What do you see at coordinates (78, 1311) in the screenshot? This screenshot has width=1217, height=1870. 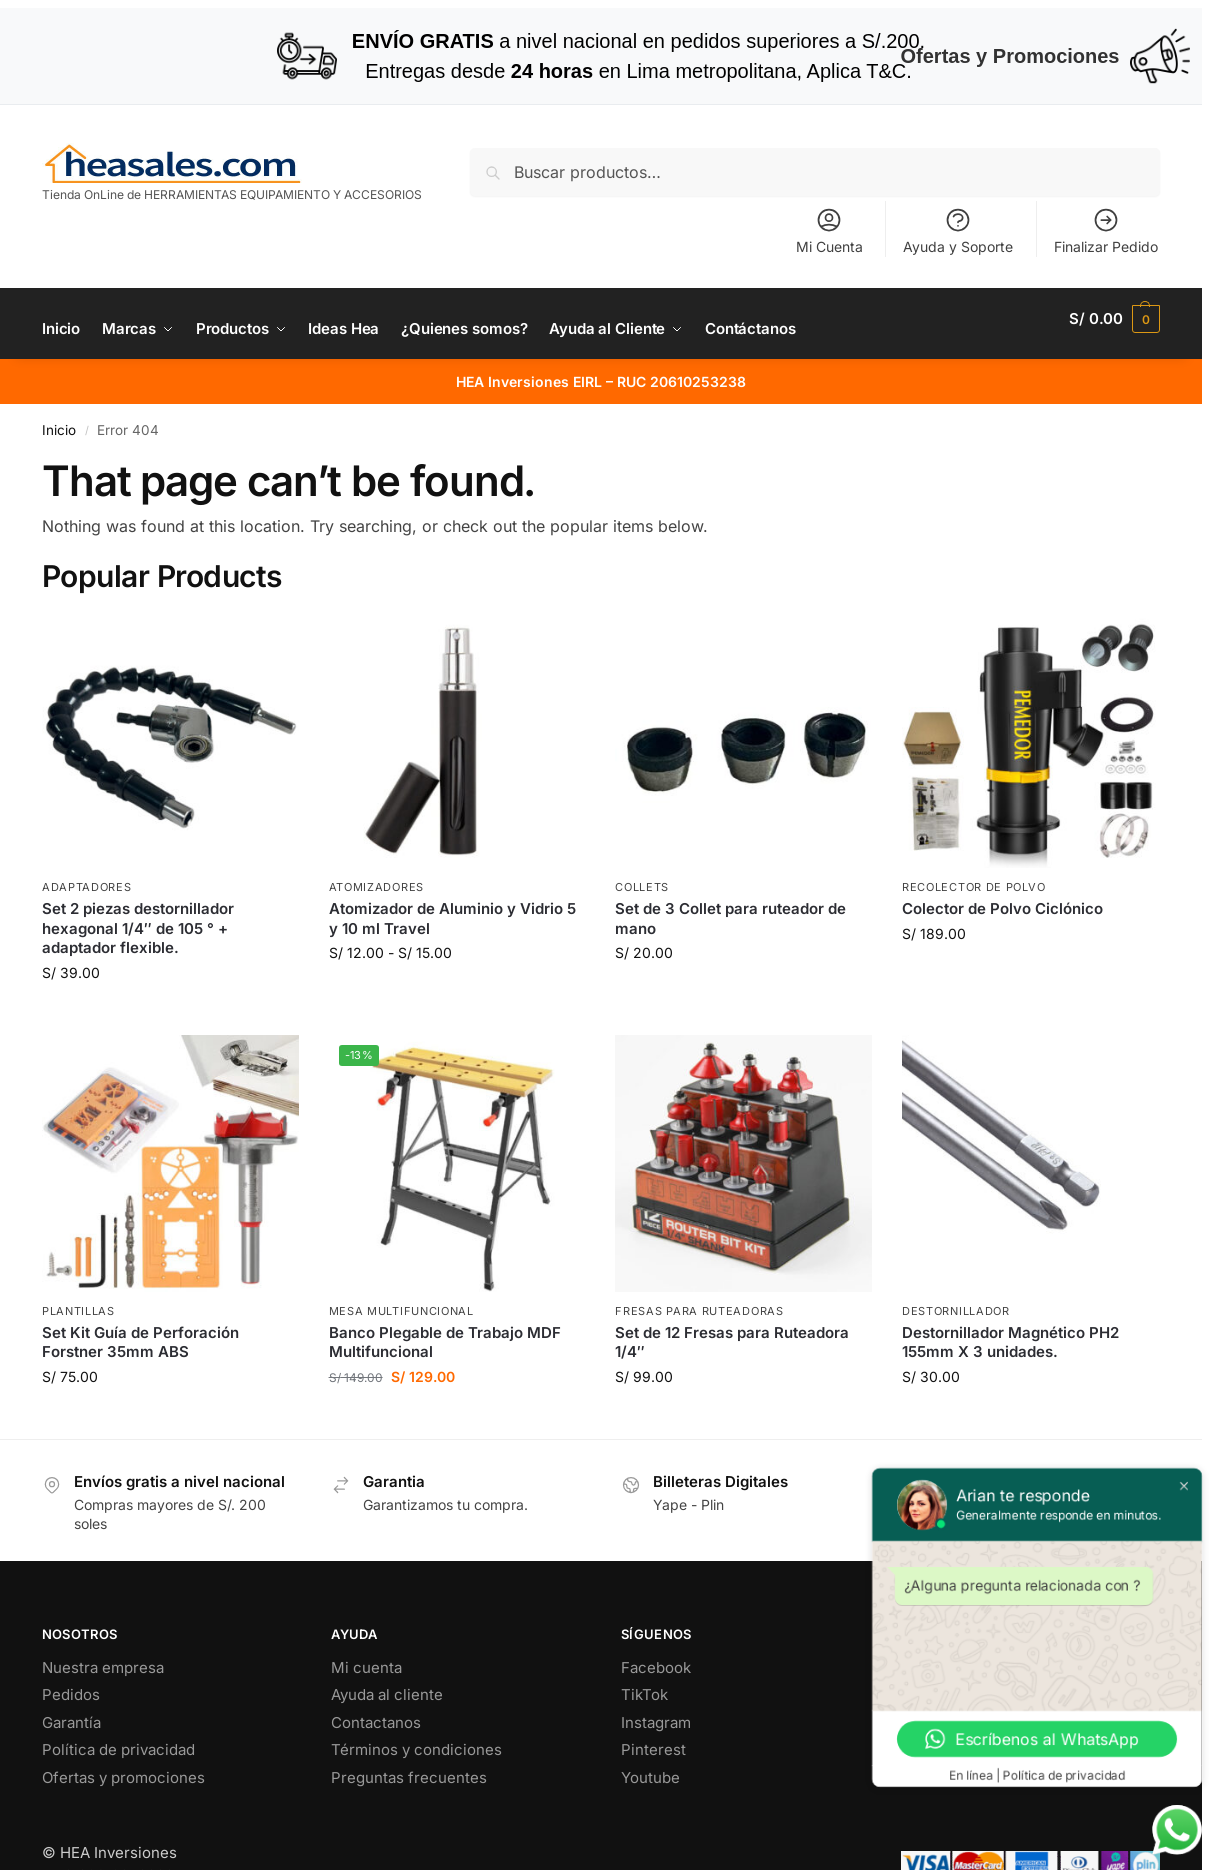 I see `Plantillas` at bounding box center [78, 1311].